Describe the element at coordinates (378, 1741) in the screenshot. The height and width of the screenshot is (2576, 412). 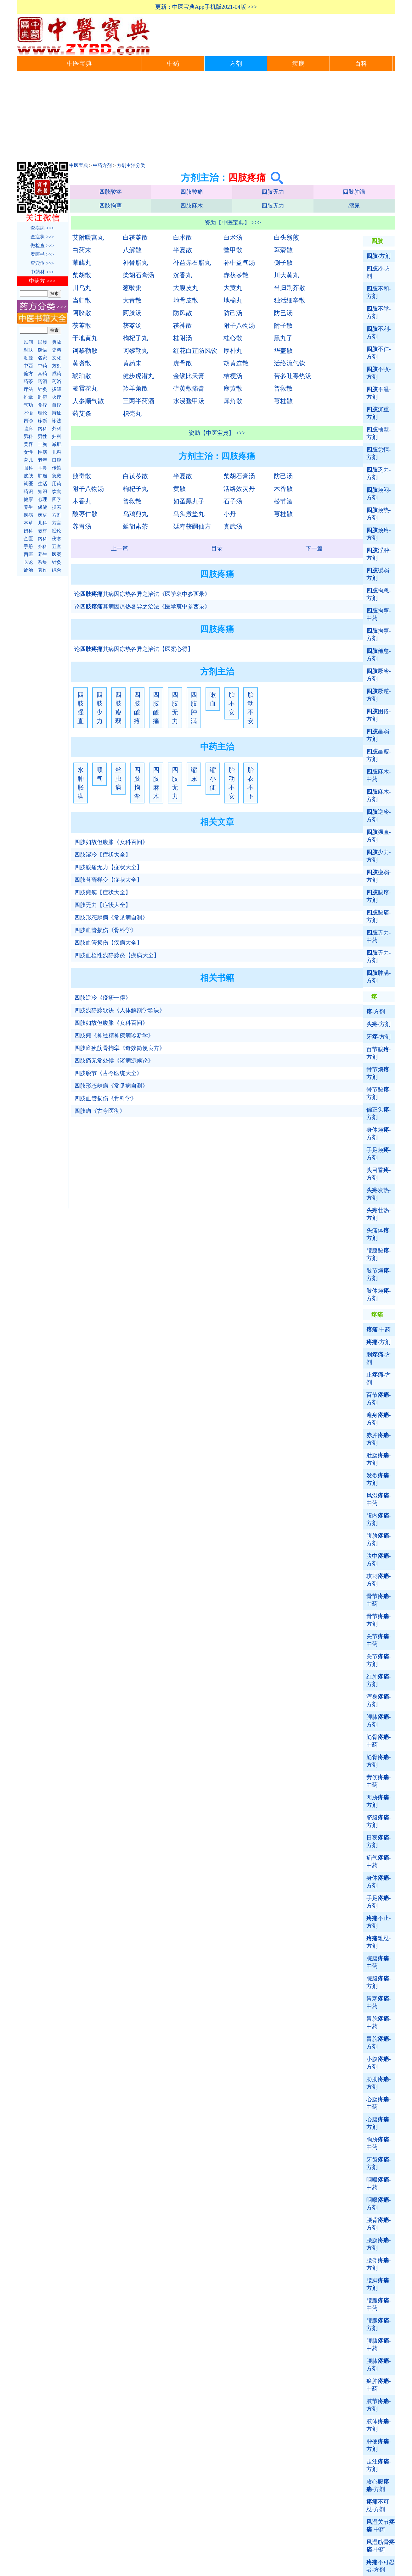
I see `筋骨-中药` at that location.